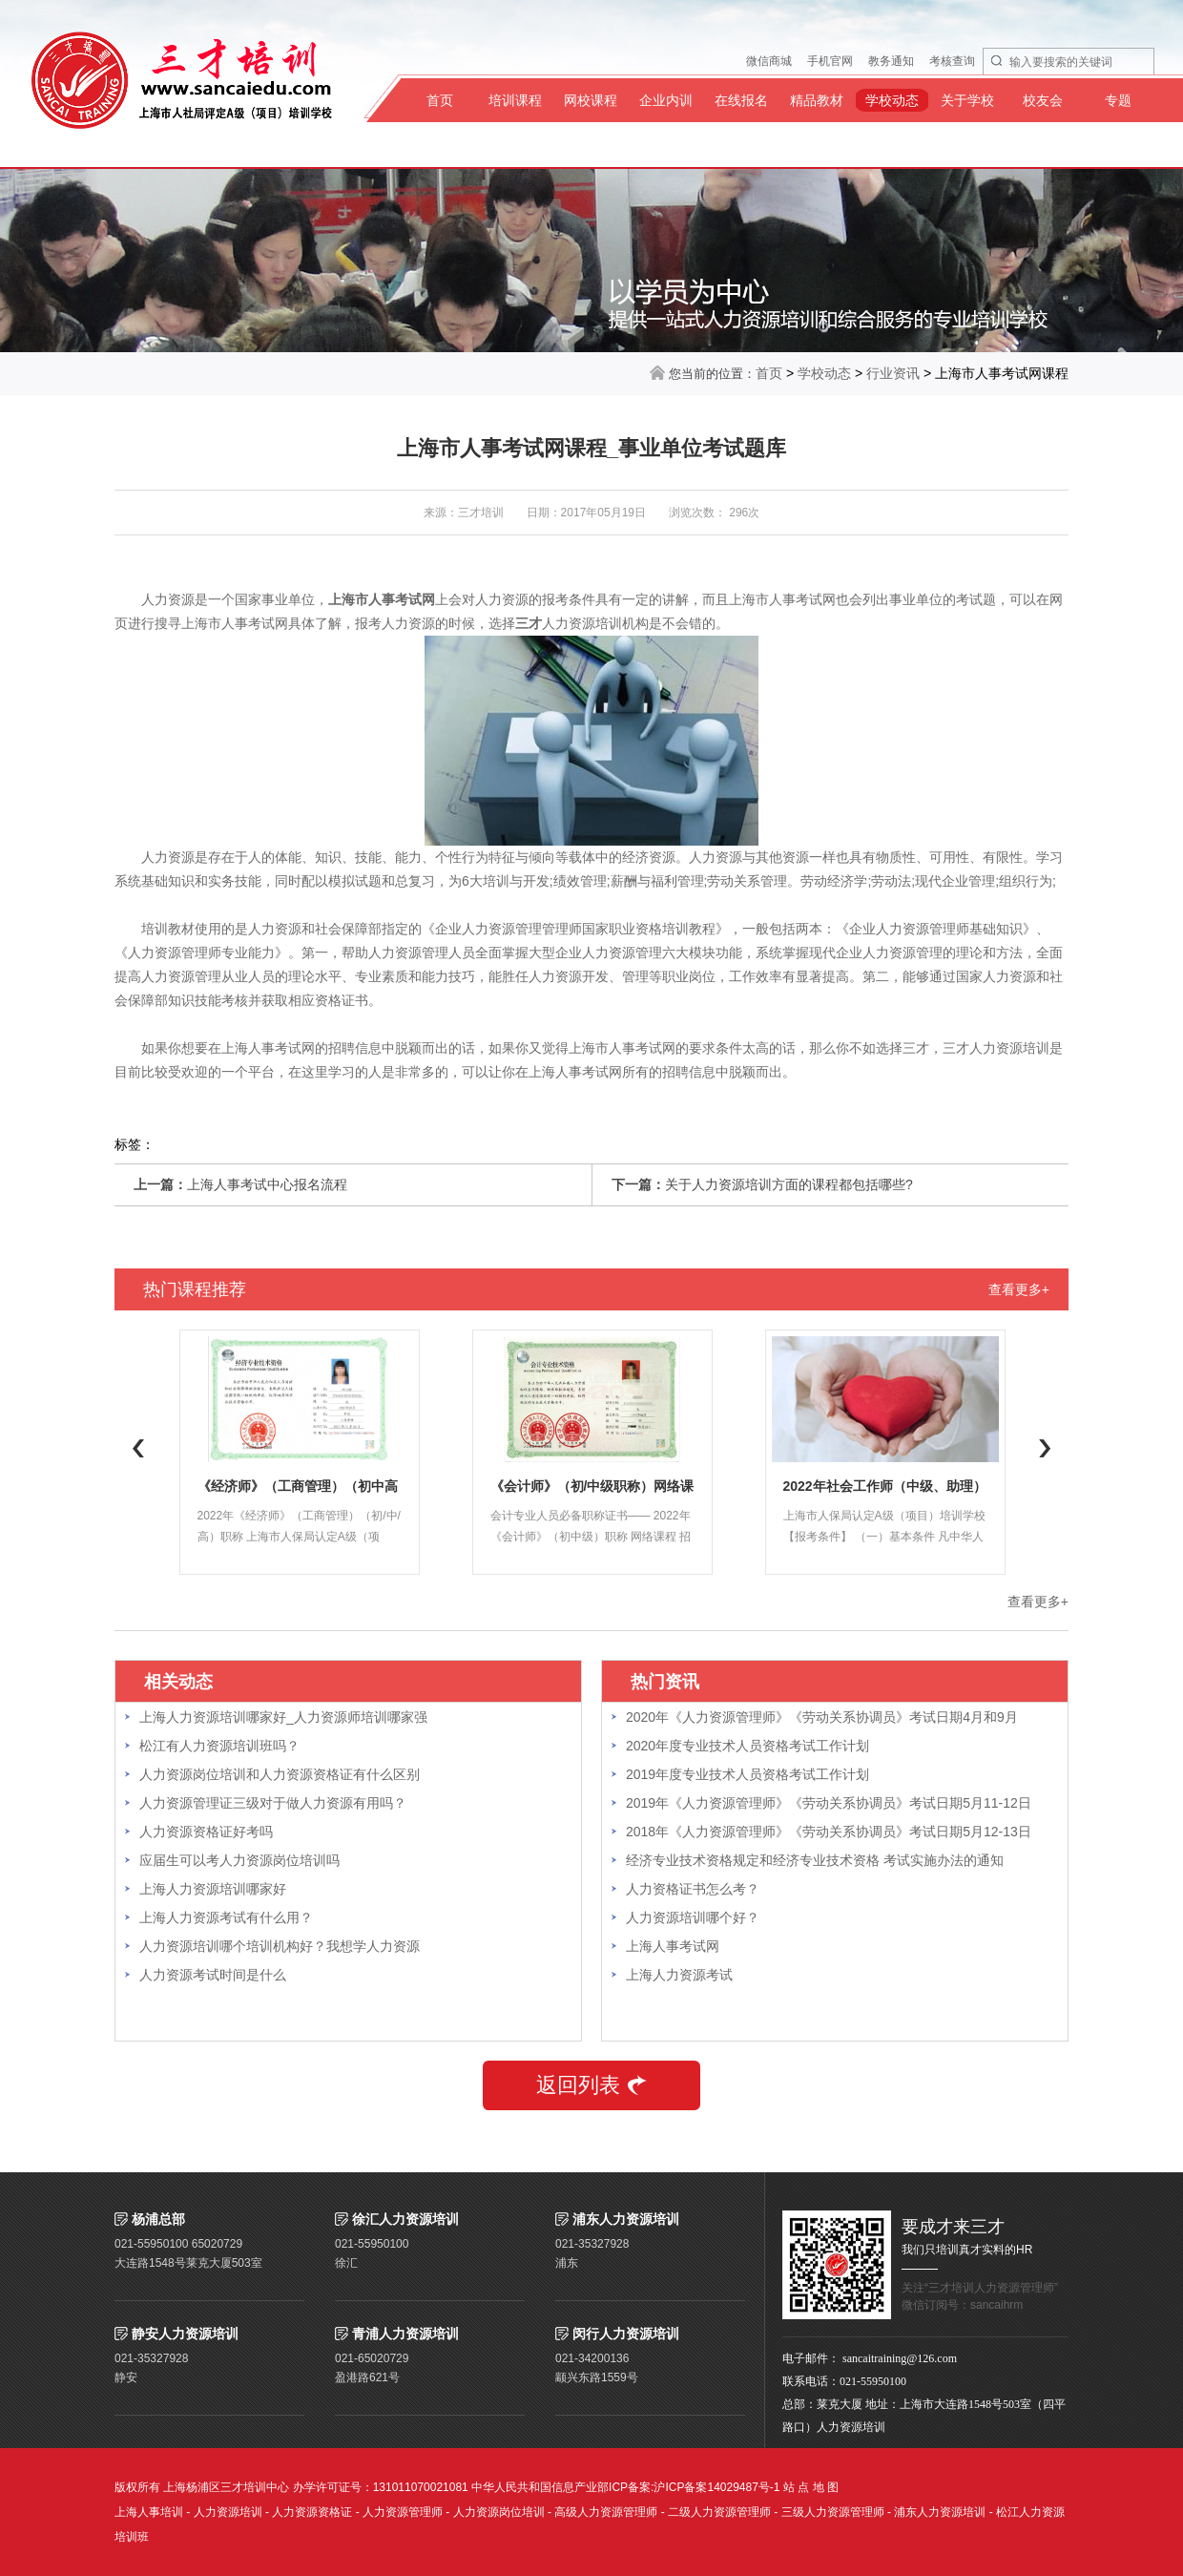 The height and width of the screenshot is (2576, 1183). Describe the element at coordinates (403, 2512) in the screenshot. I see `人力资源管理师` at that location.